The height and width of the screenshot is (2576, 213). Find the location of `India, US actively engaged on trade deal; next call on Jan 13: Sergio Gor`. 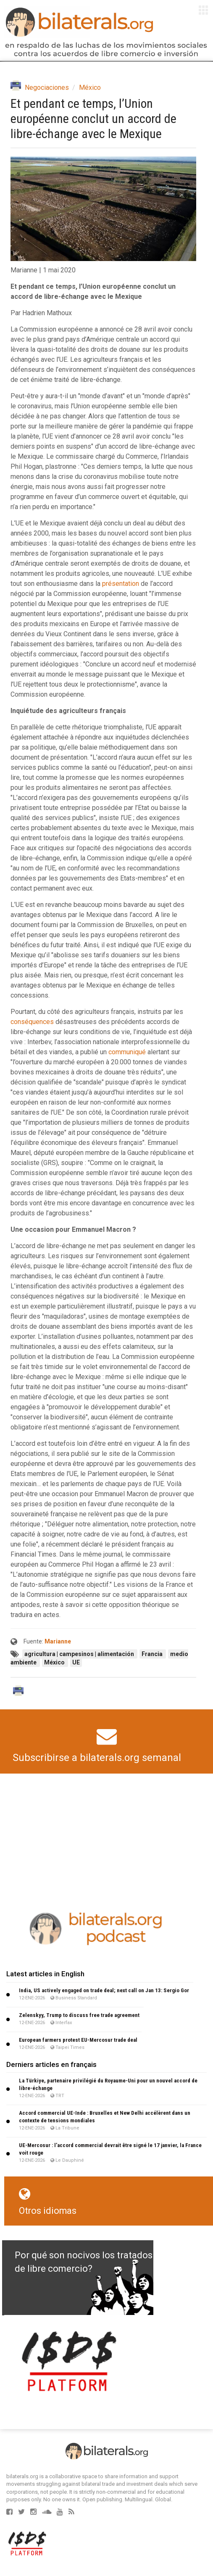

India, US actively engaged on trade deal; next call on Jan 13: Sergio Gor is located at coordinates (104, 1990).